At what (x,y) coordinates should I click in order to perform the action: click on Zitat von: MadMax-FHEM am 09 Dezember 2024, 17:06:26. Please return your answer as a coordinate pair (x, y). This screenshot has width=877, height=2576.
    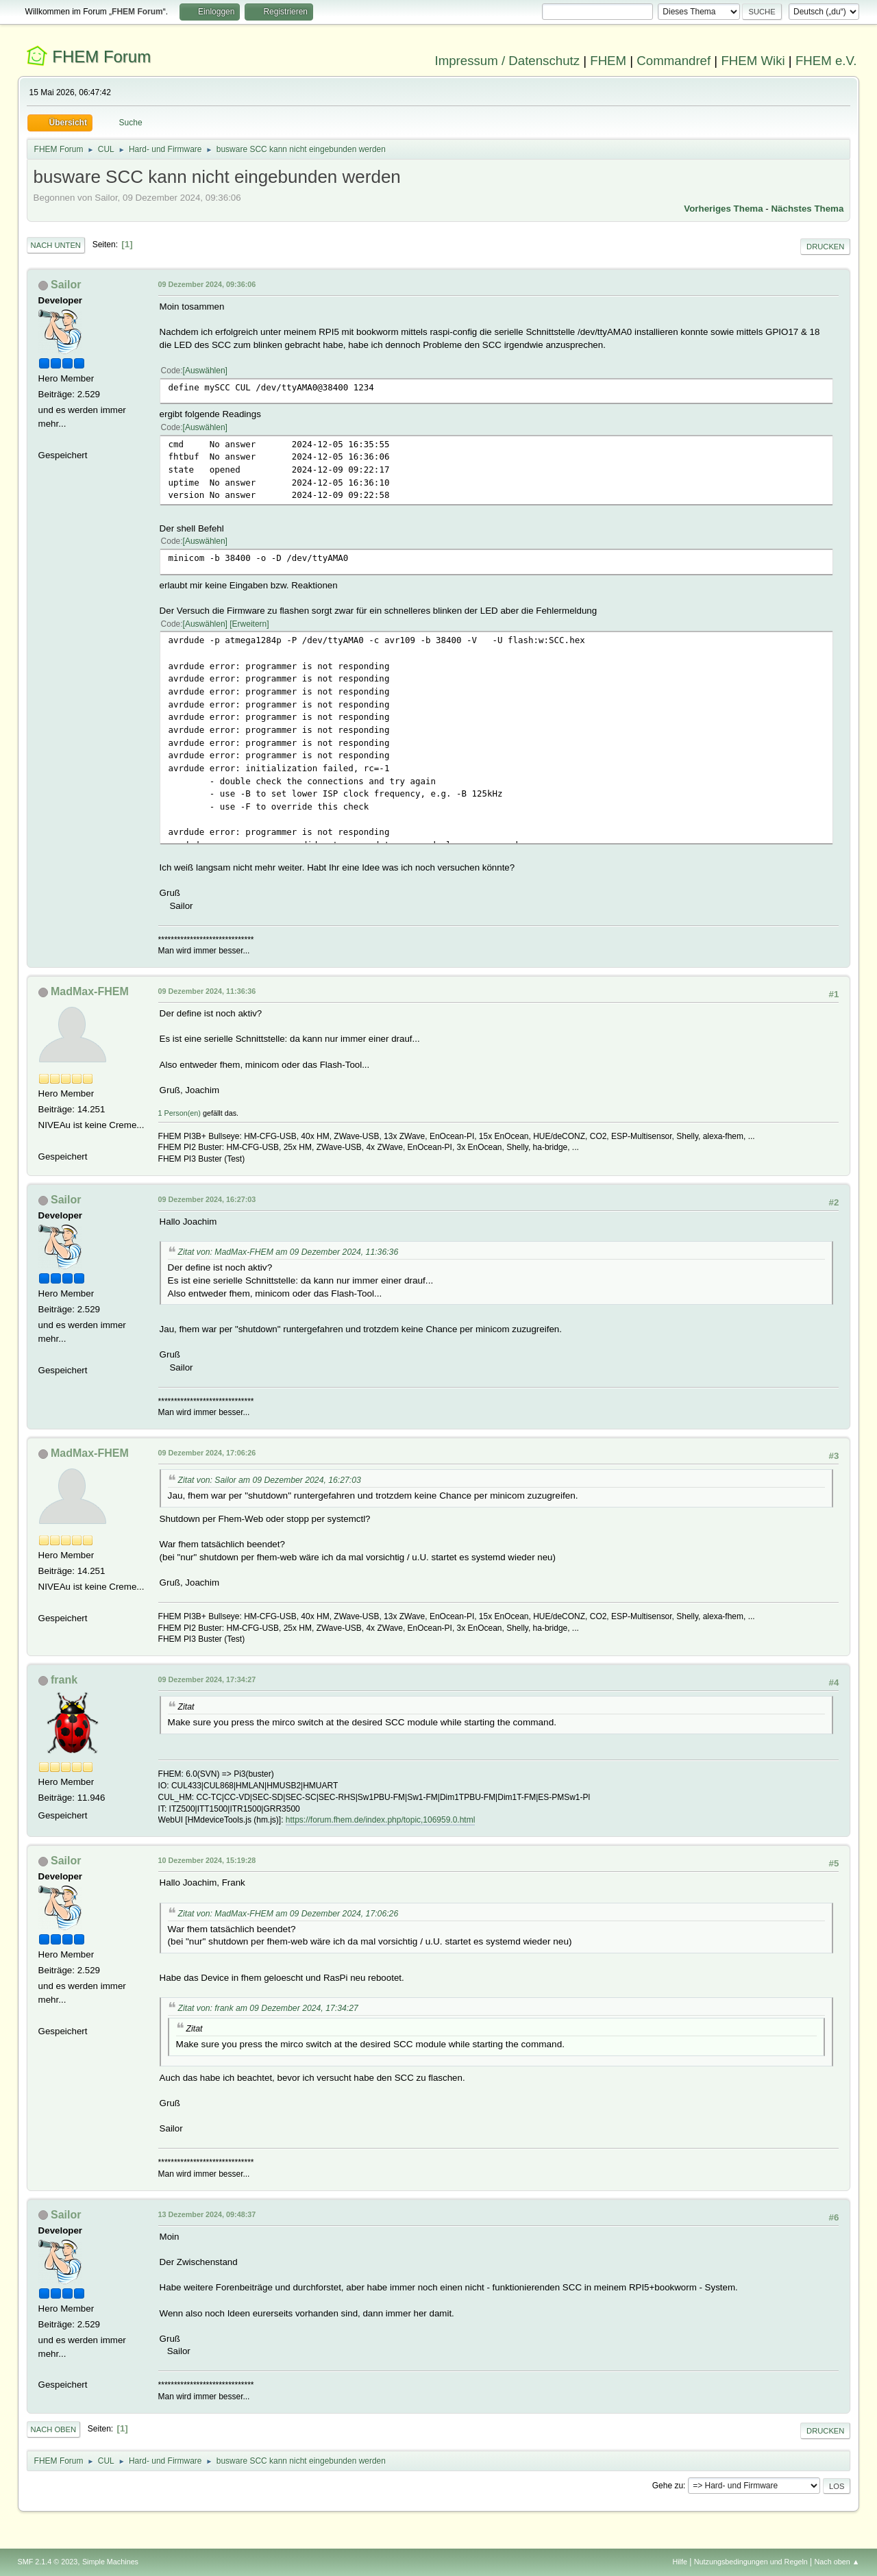
    Looking at the image, I should click on (288, 1913).